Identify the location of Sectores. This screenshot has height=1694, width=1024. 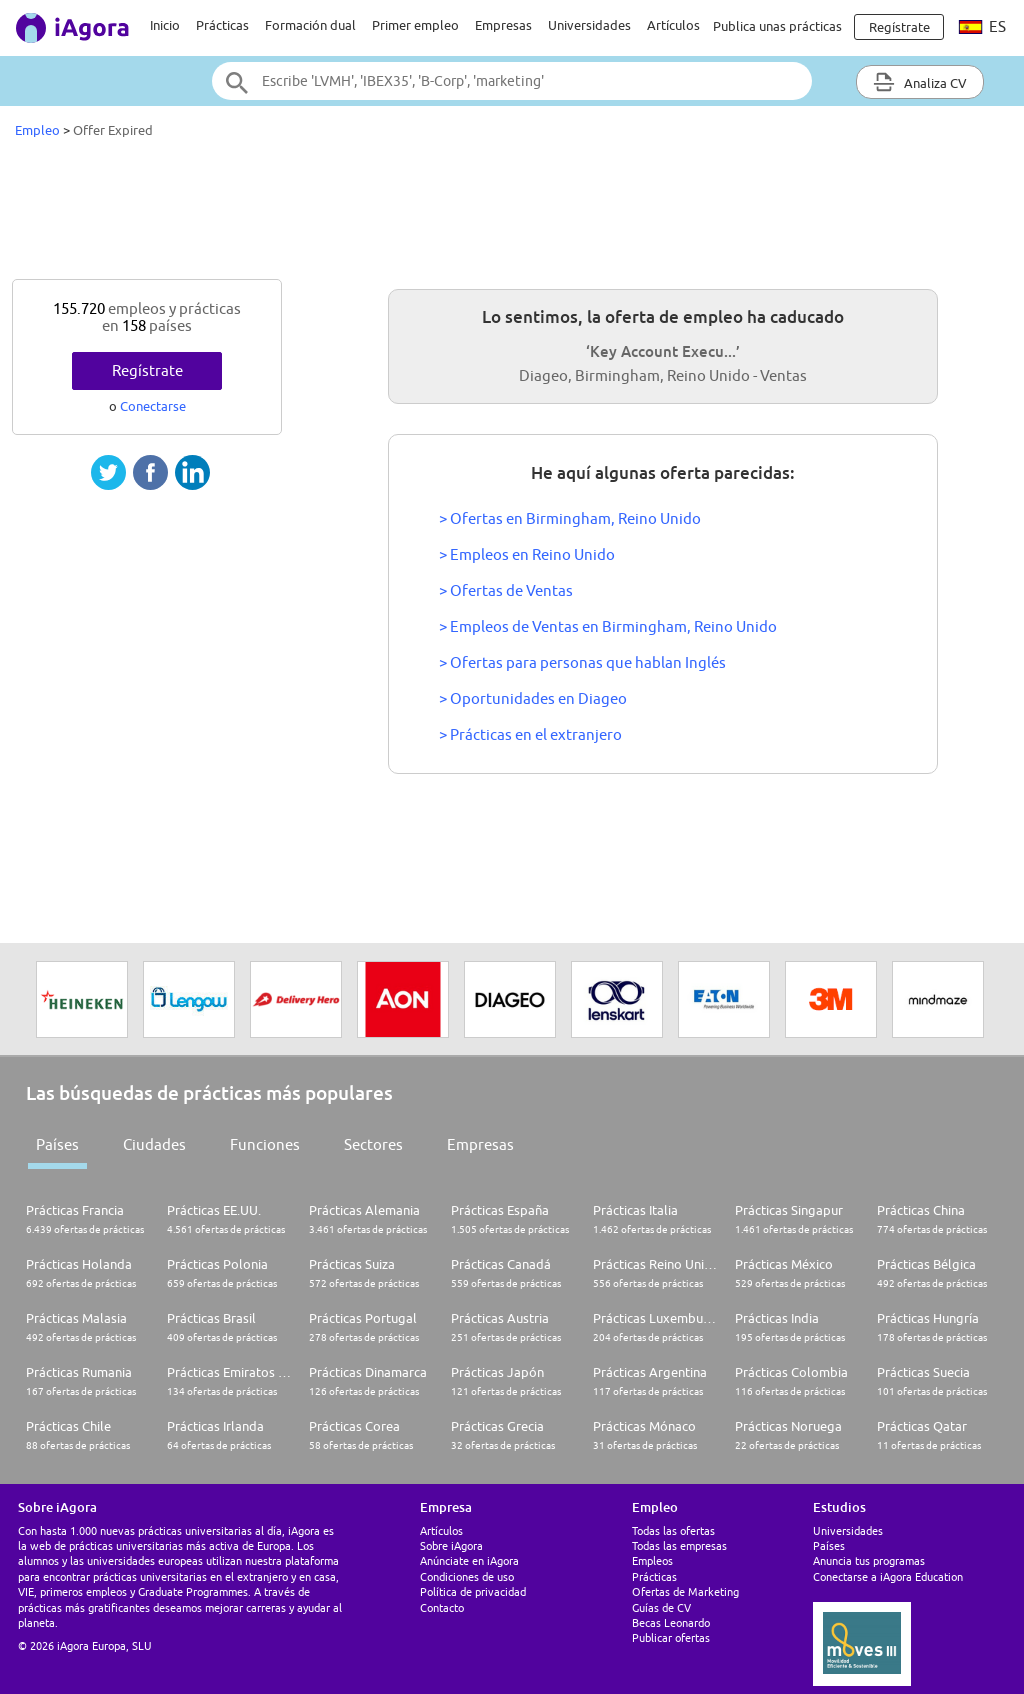
(373, 1144).